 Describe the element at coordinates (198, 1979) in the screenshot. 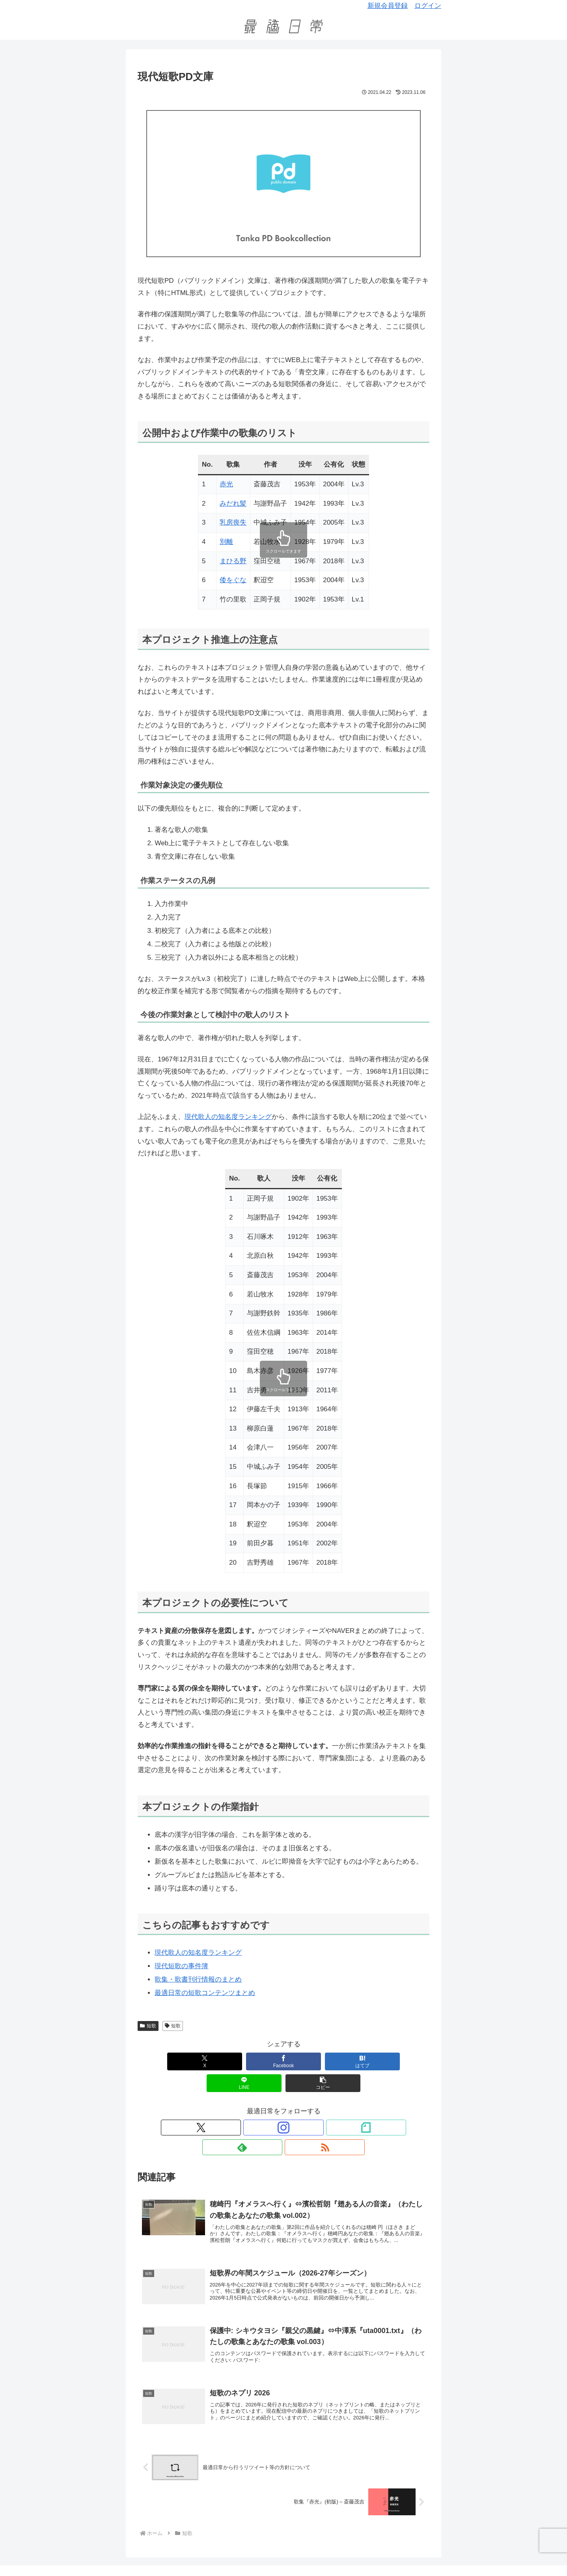

I see `歌集・歌書刊行情報のまとめ` at that location.